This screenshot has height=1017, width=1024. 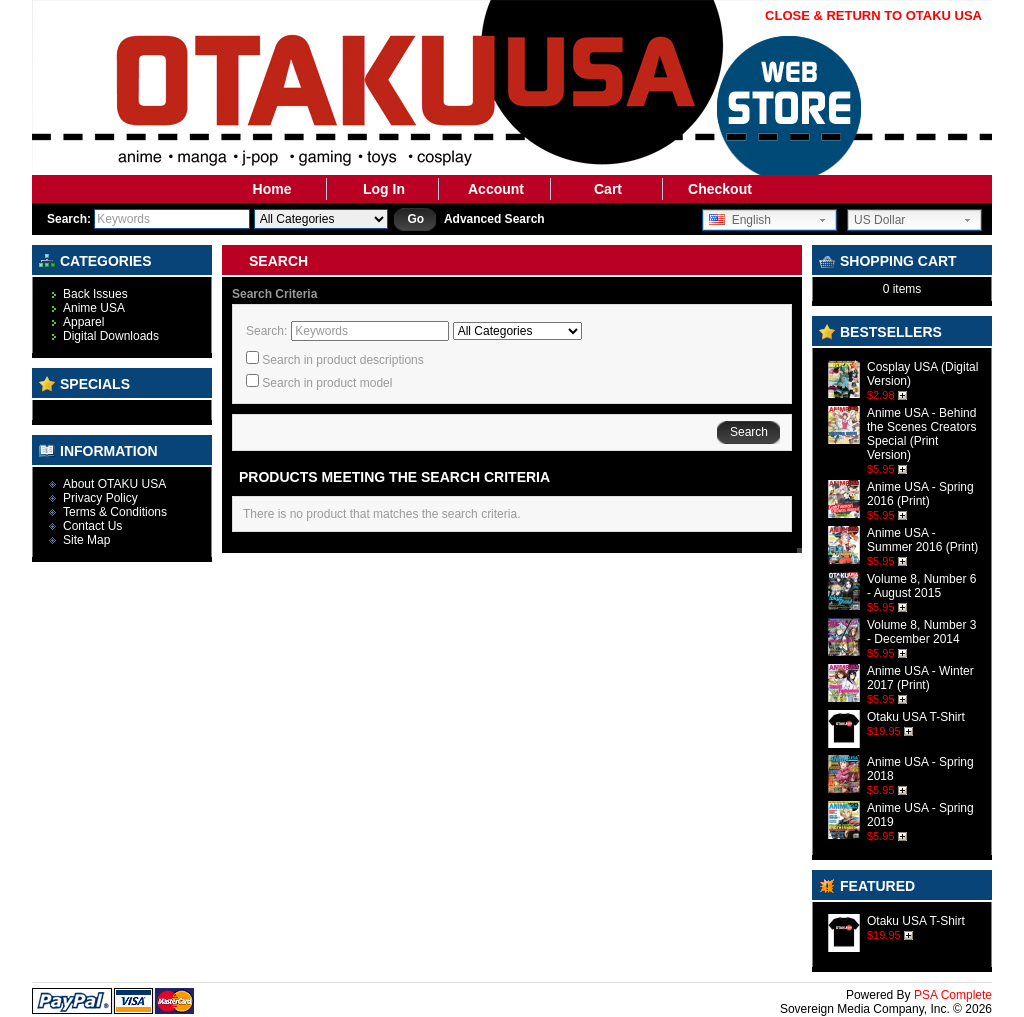 I want to click on Anime USA - Summer 2016 (Print), so click(x=922, y=540).